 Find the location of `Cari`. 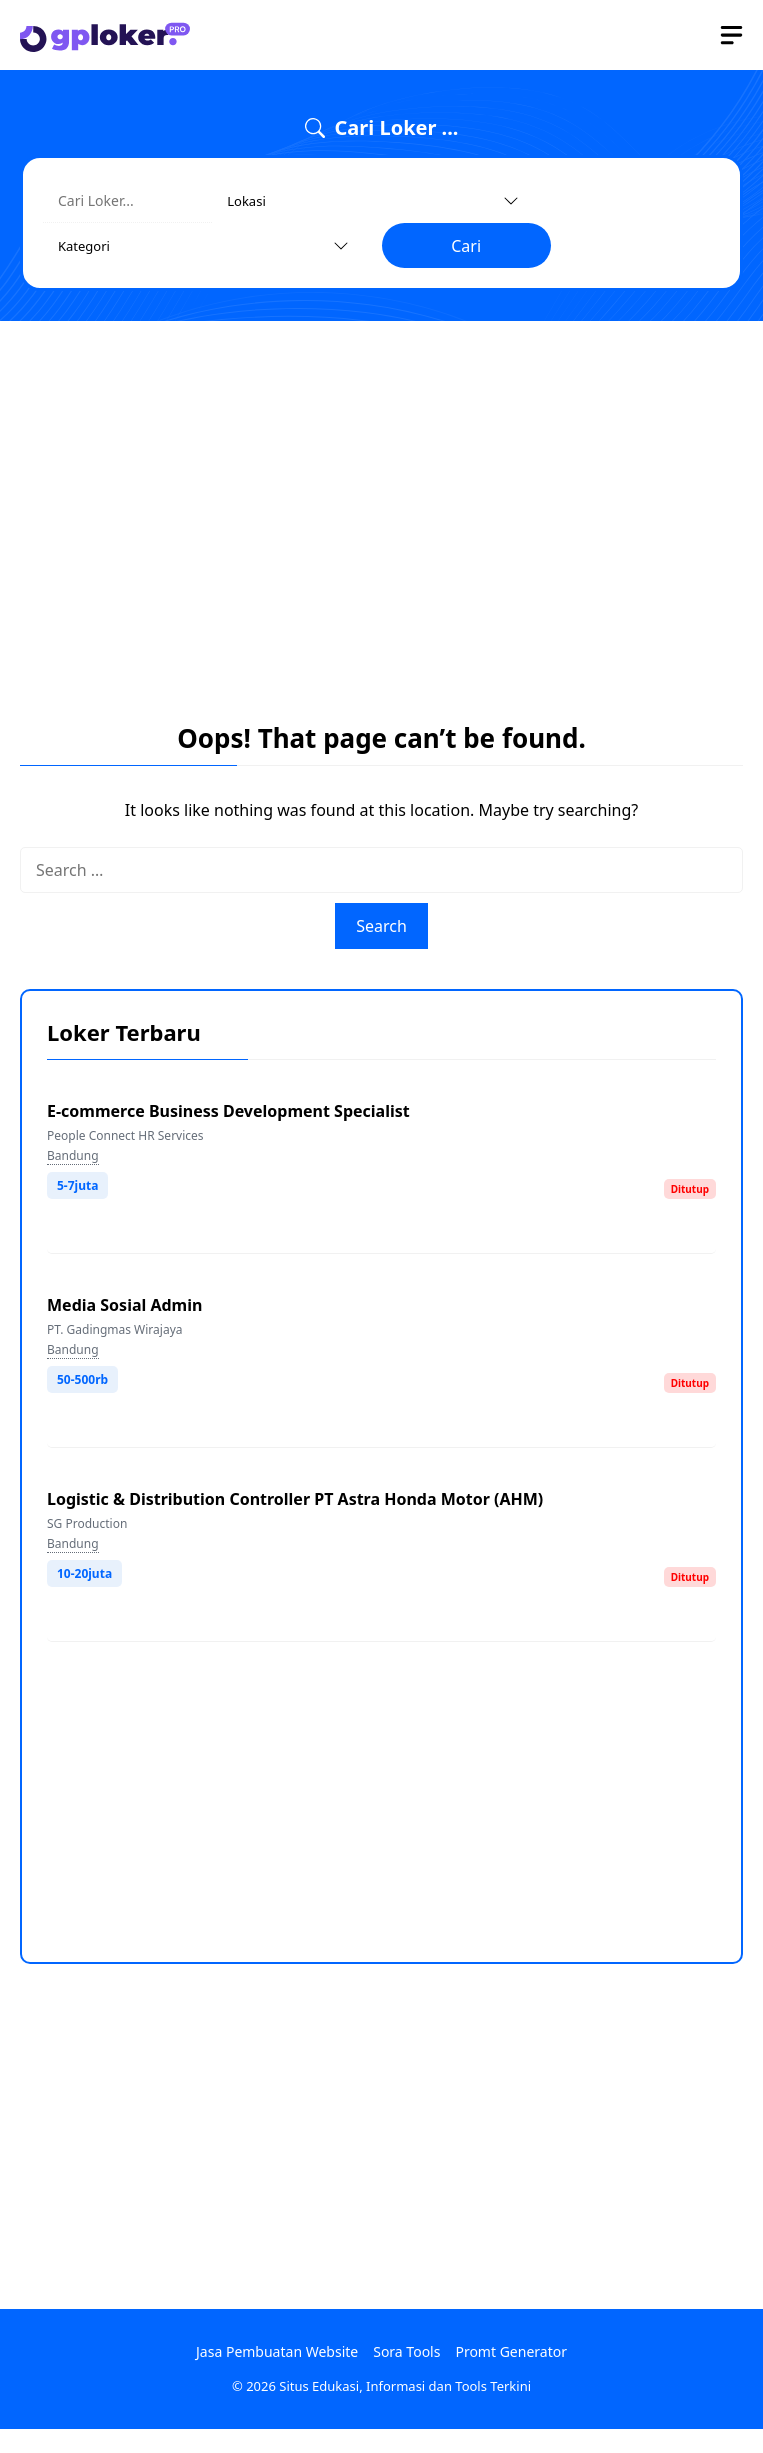

Cari is located at coordinates (466, 246).